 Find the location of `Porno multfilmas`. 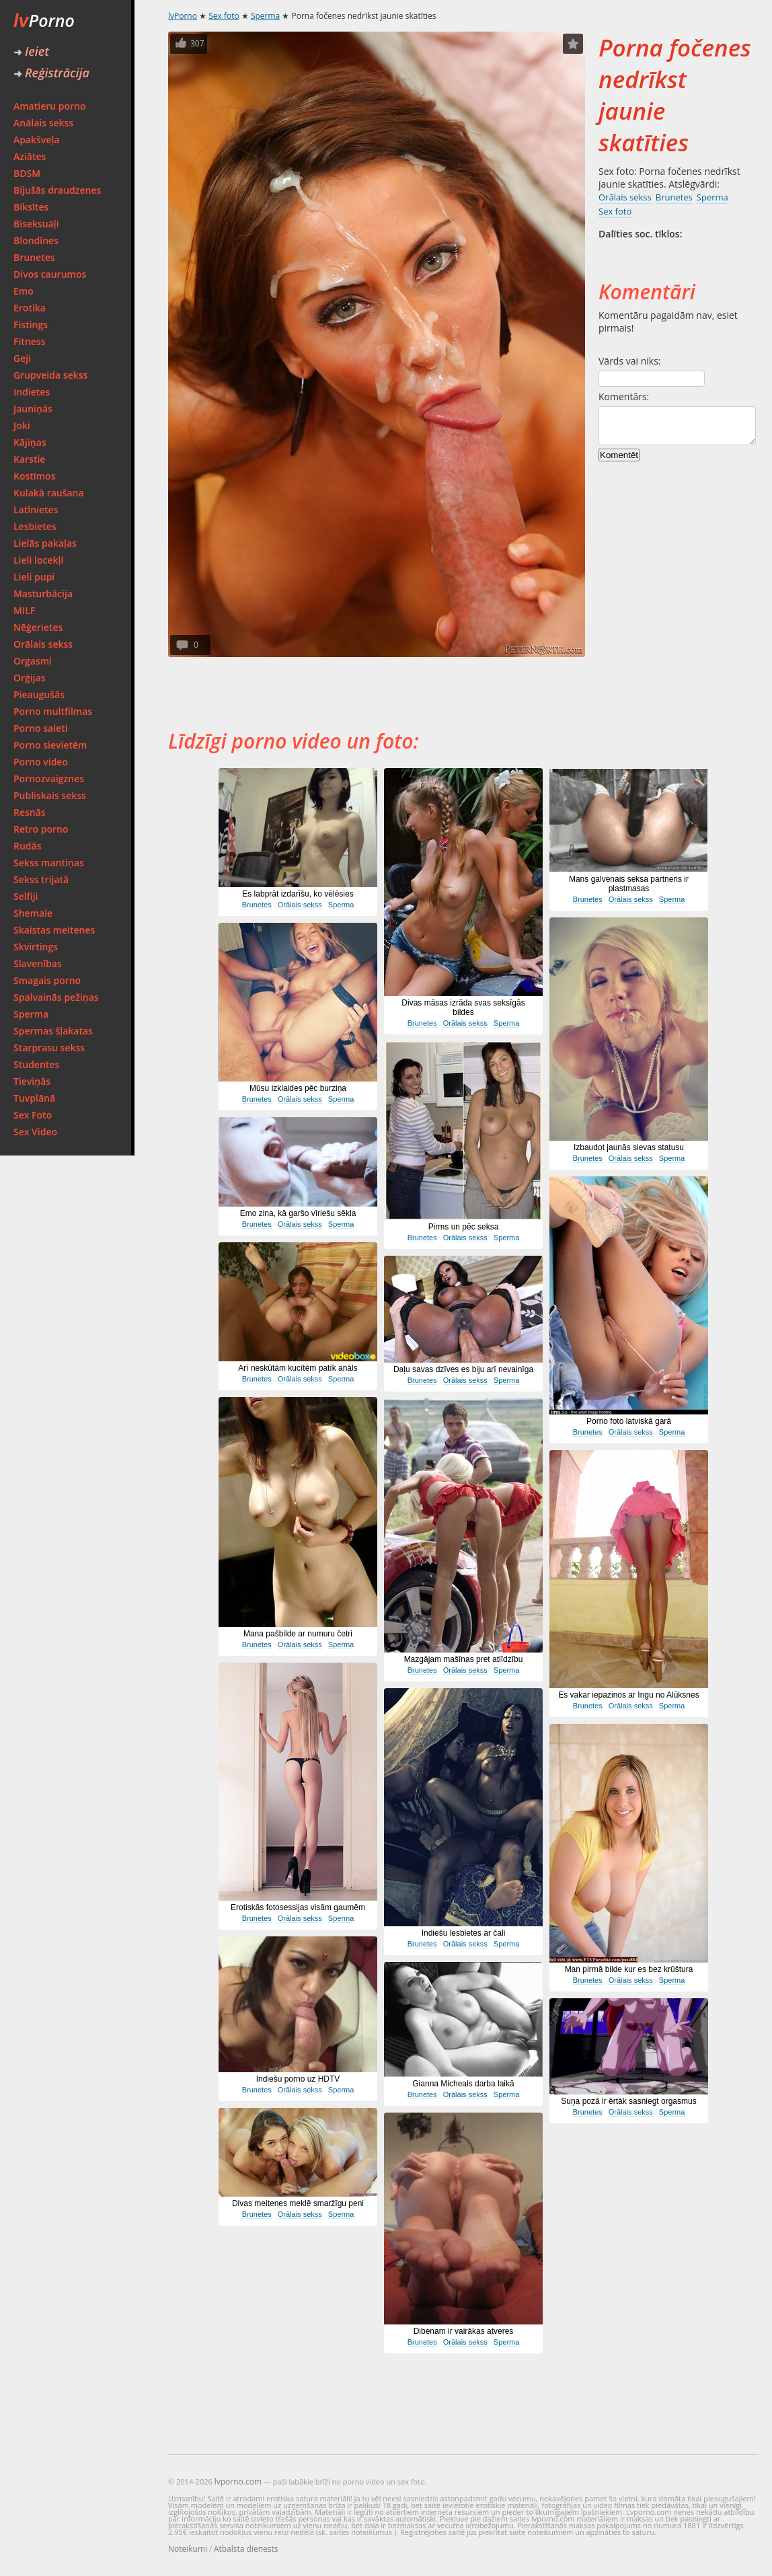

Porno multfilmas is located at coordinates (52, 711).